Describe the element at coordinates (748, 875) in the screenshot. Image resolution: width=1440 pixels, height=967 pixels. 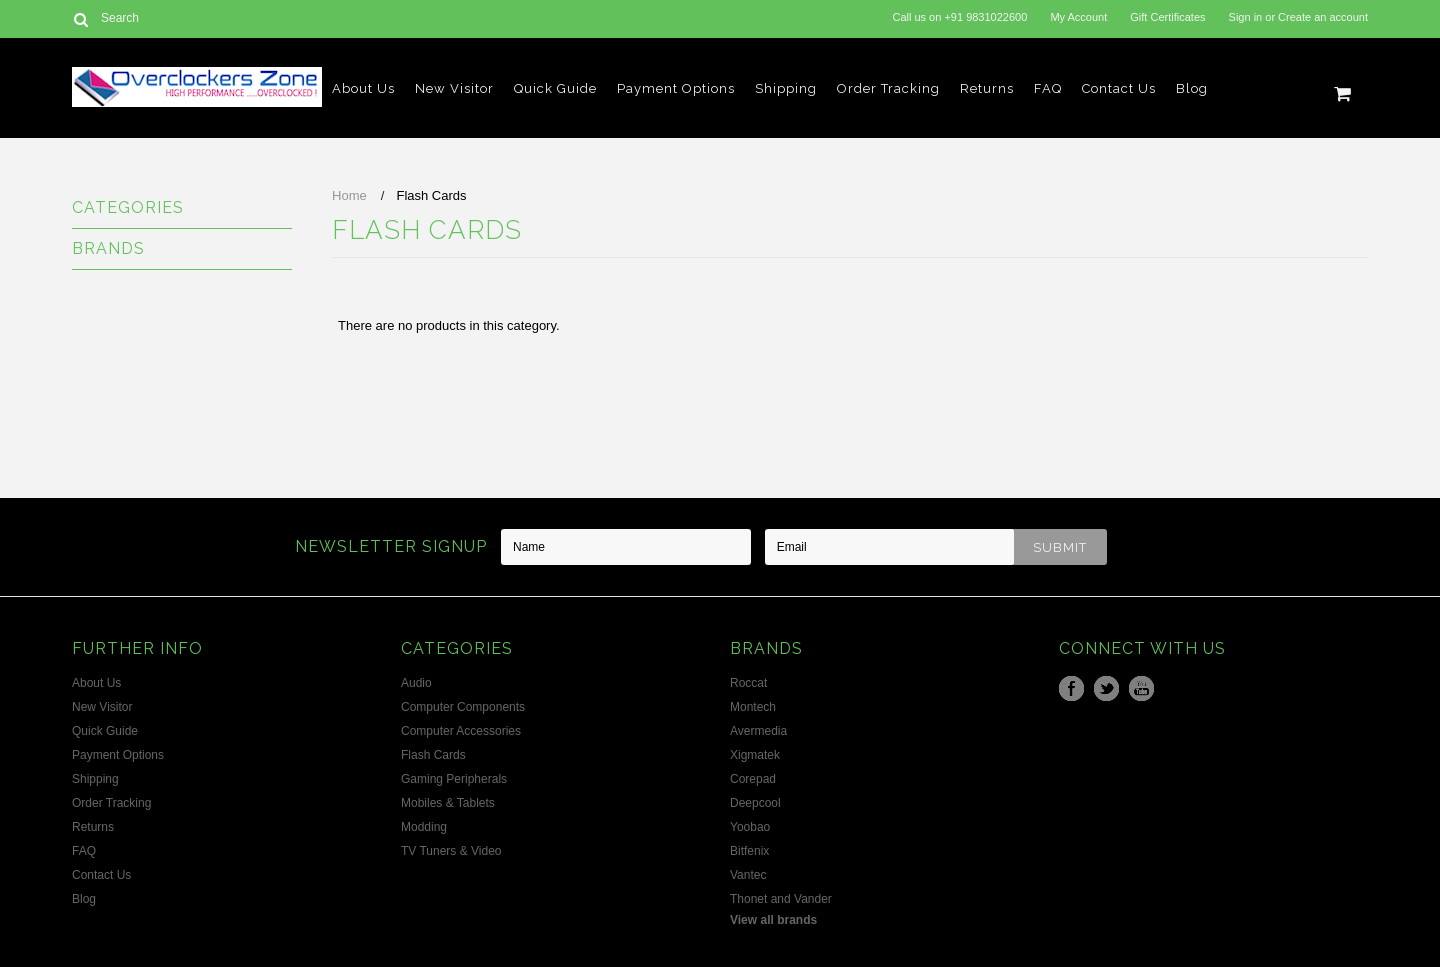
I see `Vantec` at that location.